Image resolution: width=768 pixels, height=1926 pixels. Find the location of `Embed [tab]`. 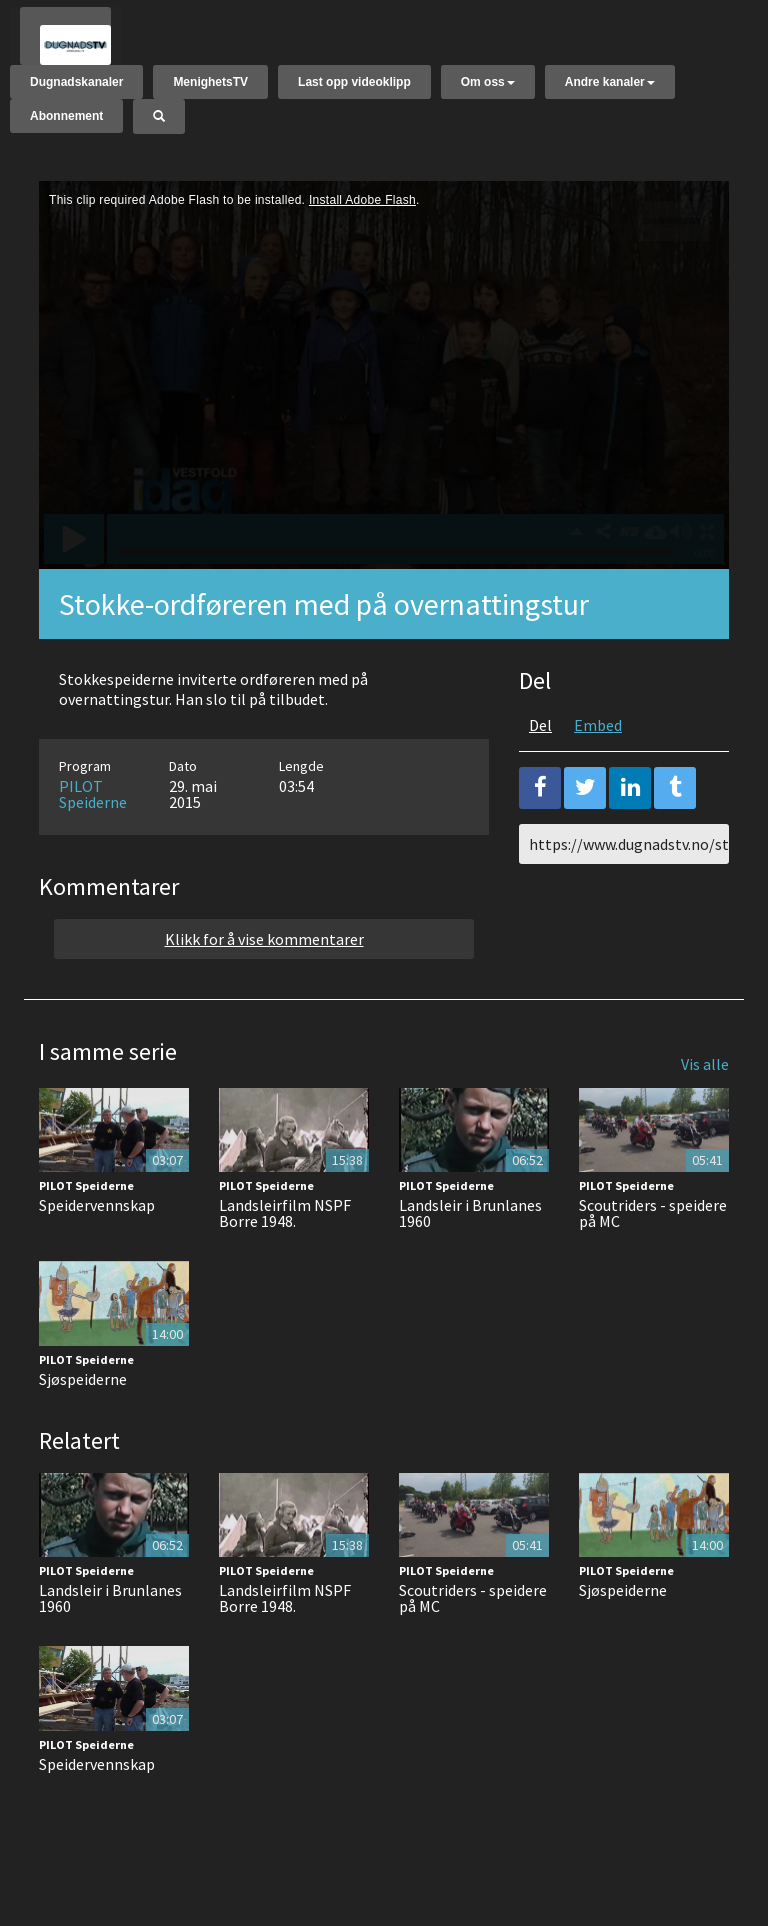

Embed [tab] is located at coordinates (598, 741).